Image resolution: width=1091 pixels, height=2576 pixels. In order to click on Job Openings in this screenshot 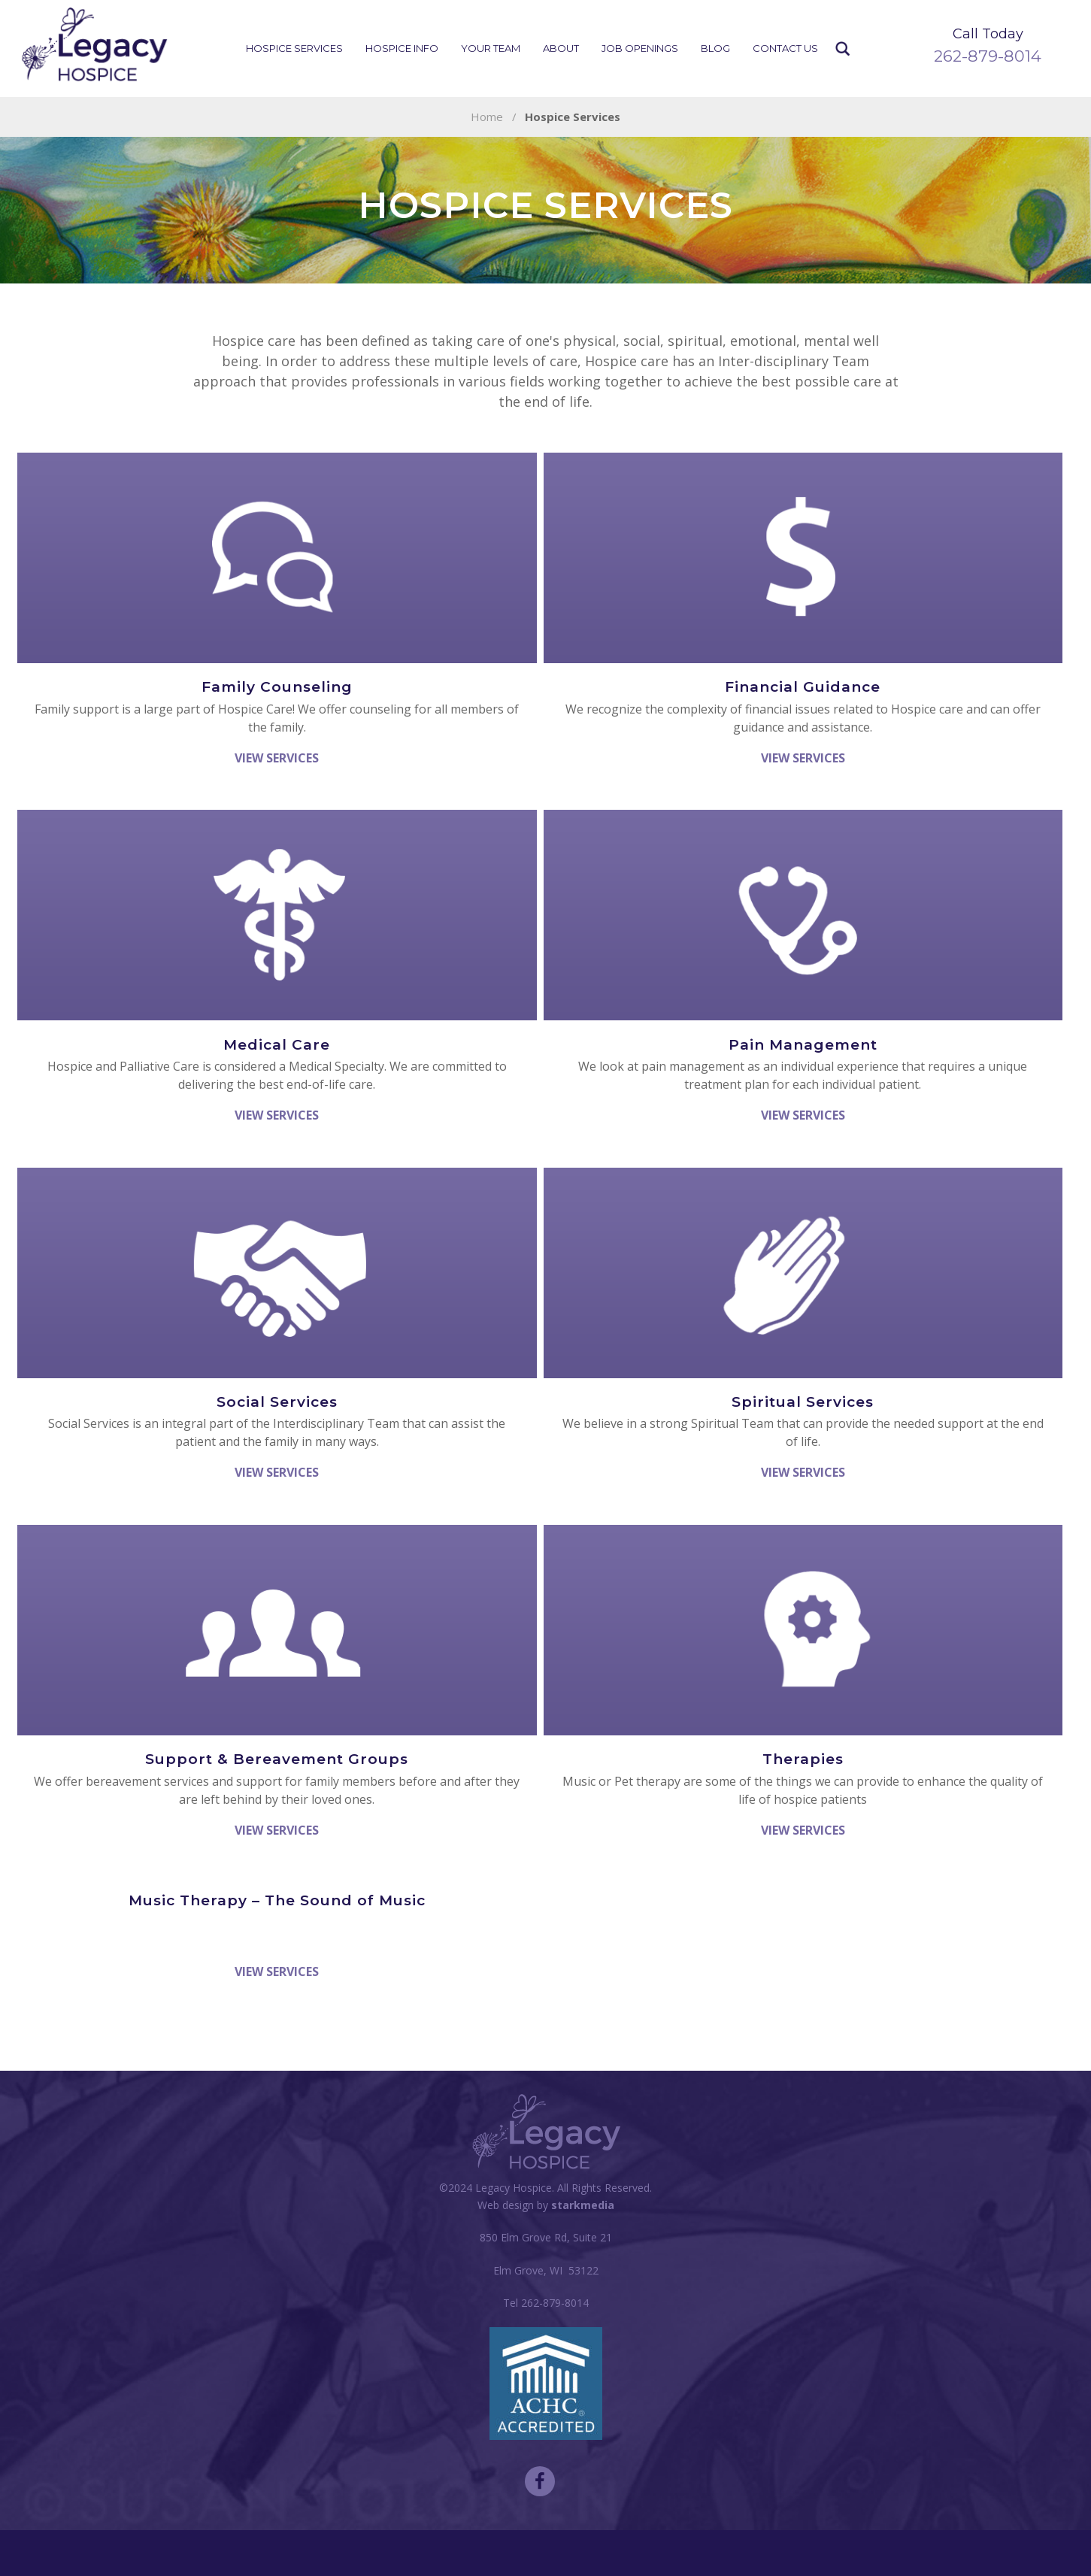, I will do `click(640, 48)`.